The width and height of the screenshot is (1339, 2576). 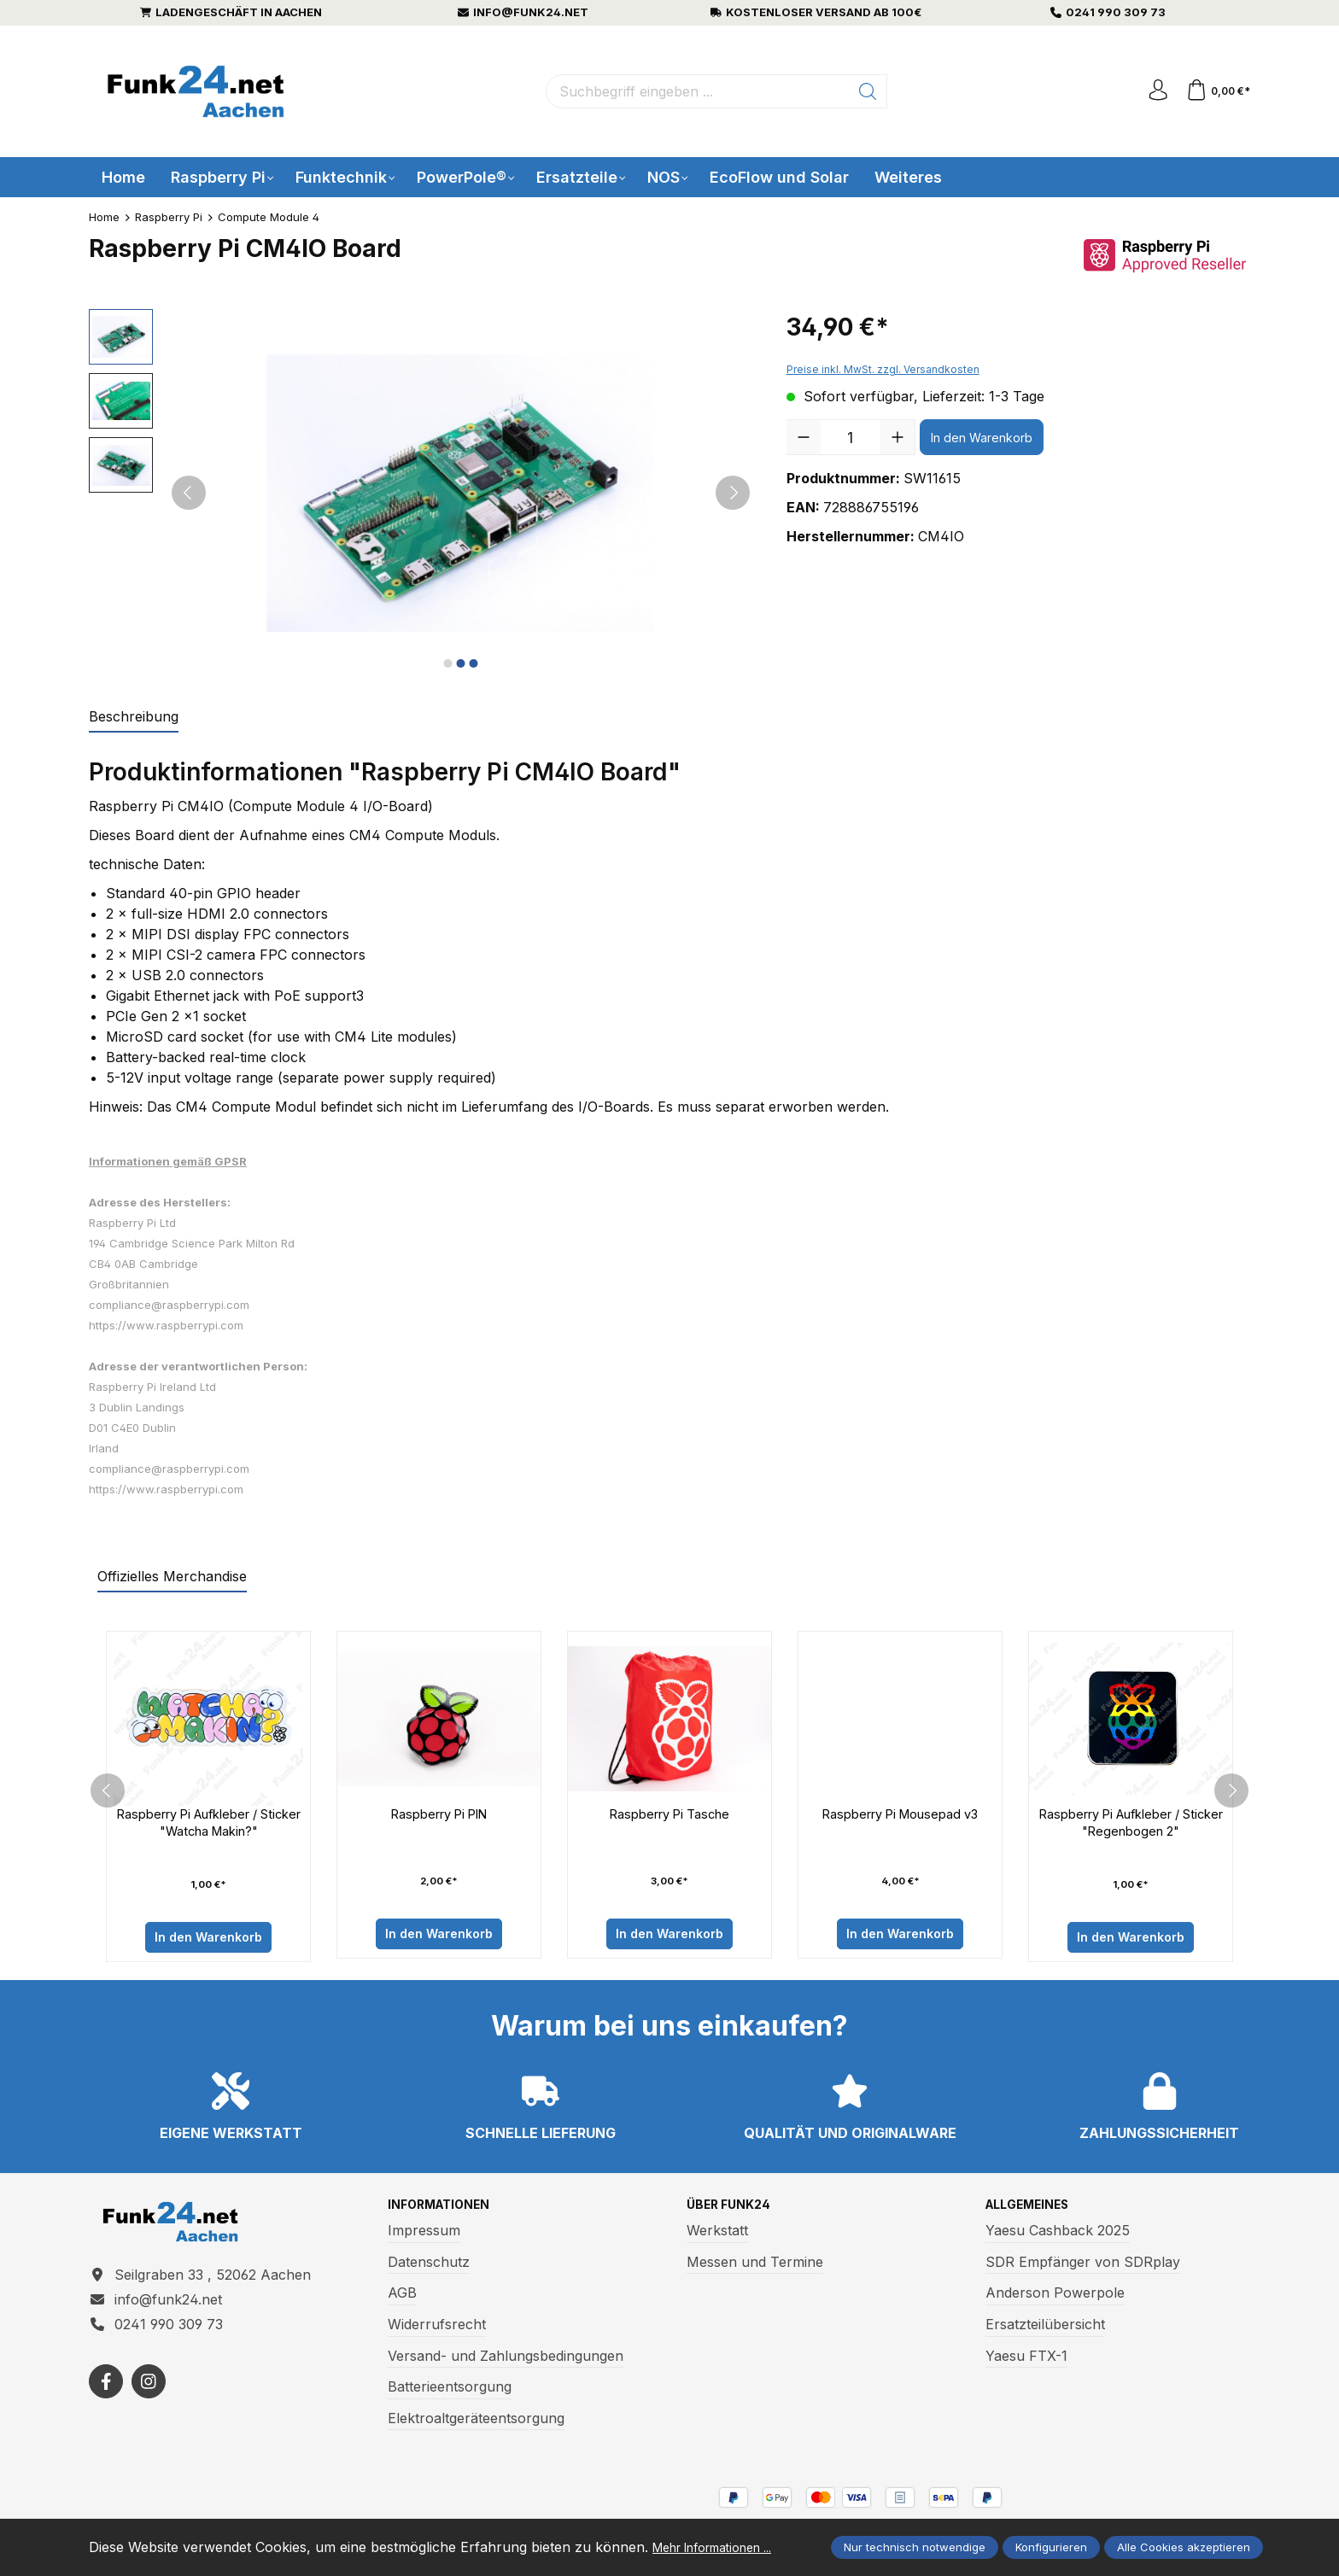 I want to click on [Zeige Bild 1 von 3], so click(x=447, y=663).